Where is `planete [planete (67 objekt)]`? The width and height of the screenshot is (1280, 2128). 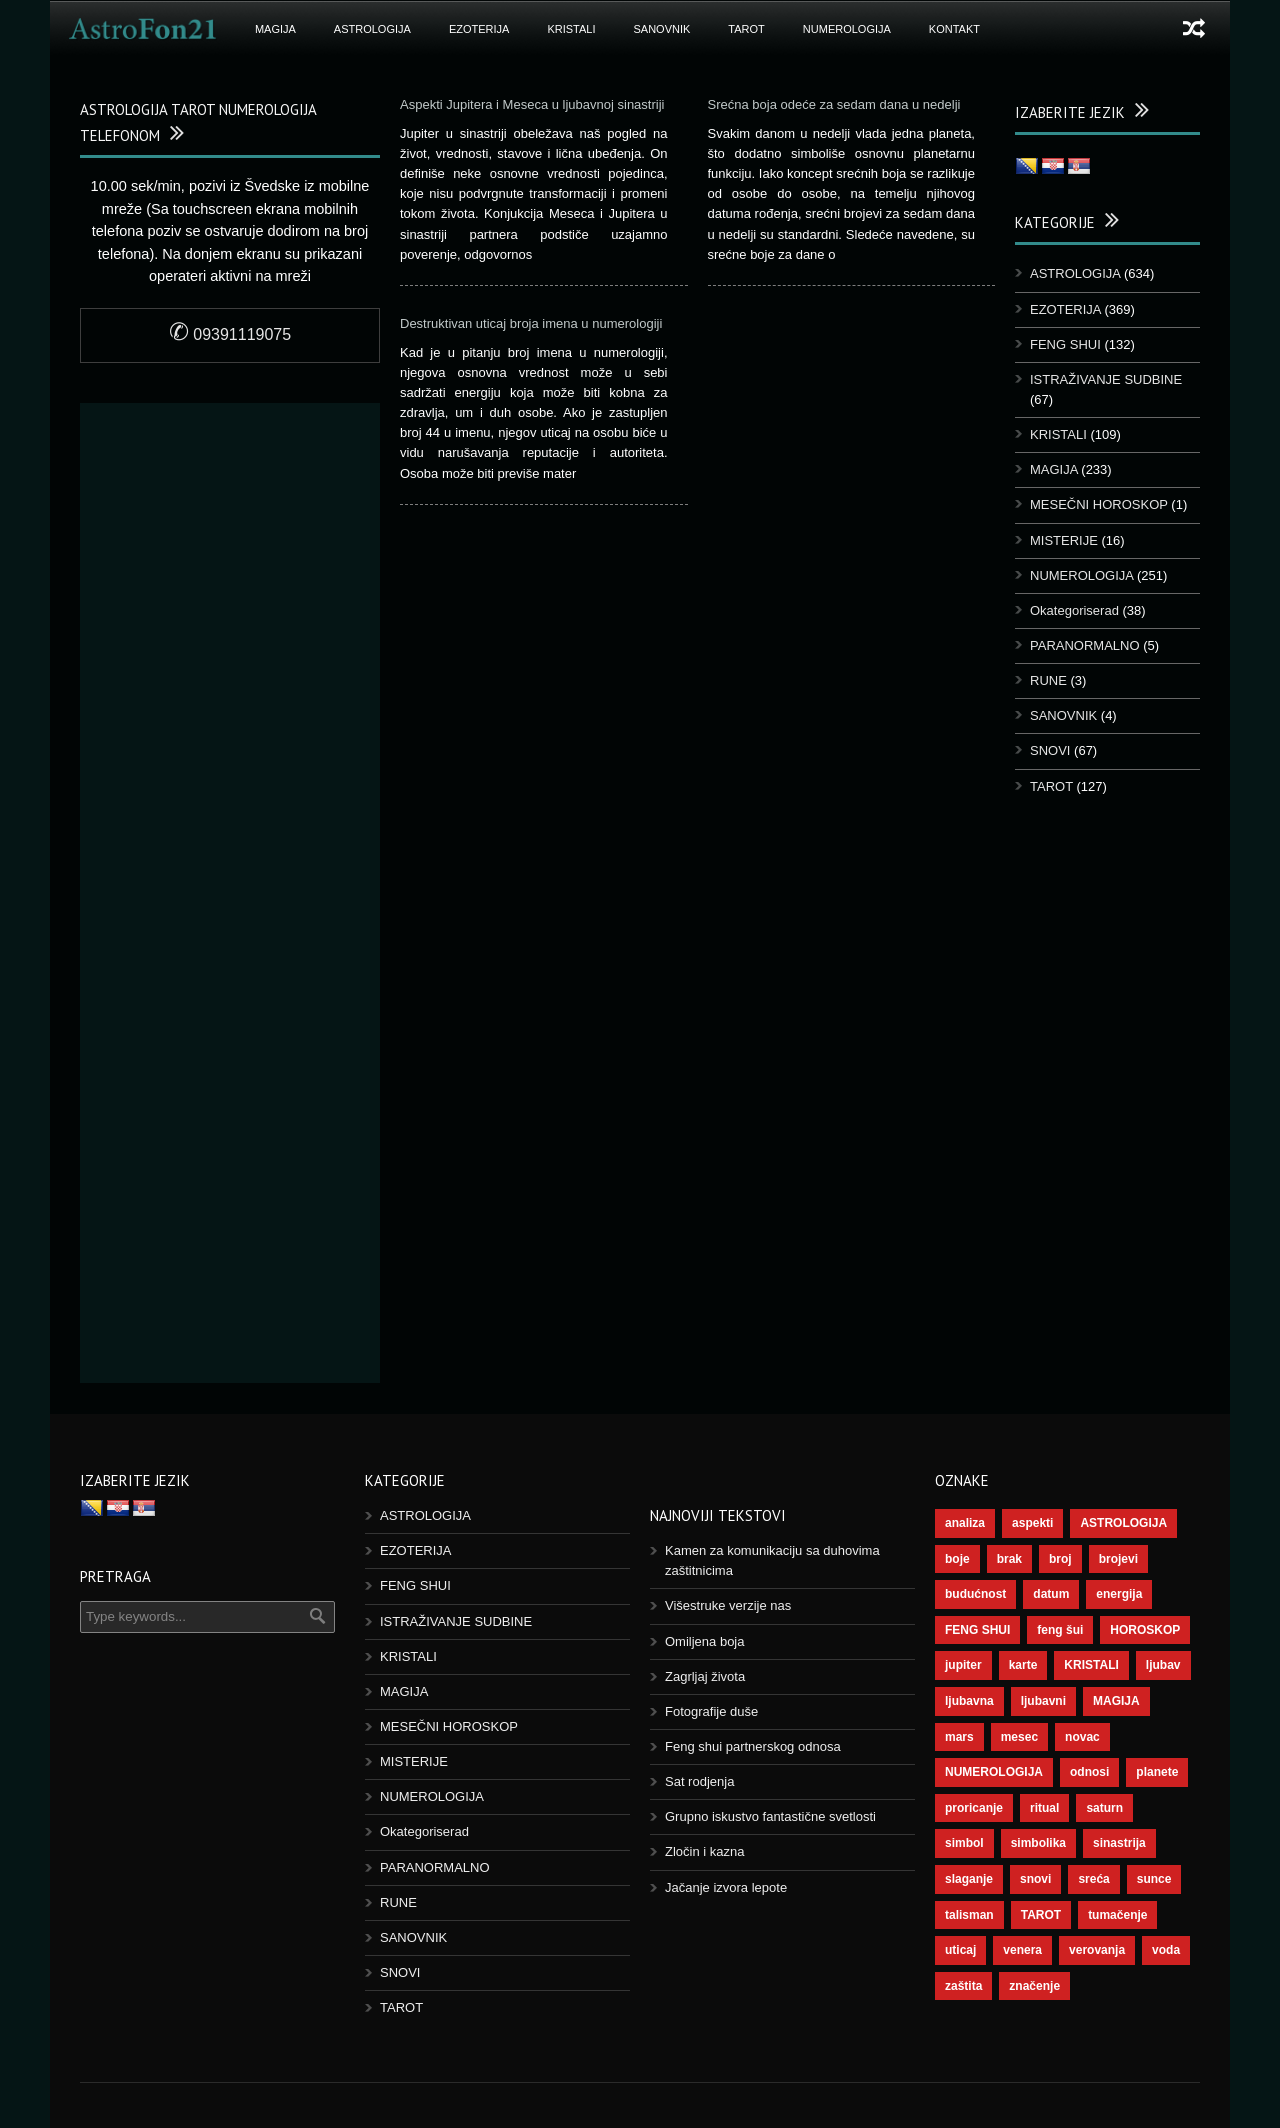
planete [planete (67 objekt)] is located at coordinates (1157, 1772).